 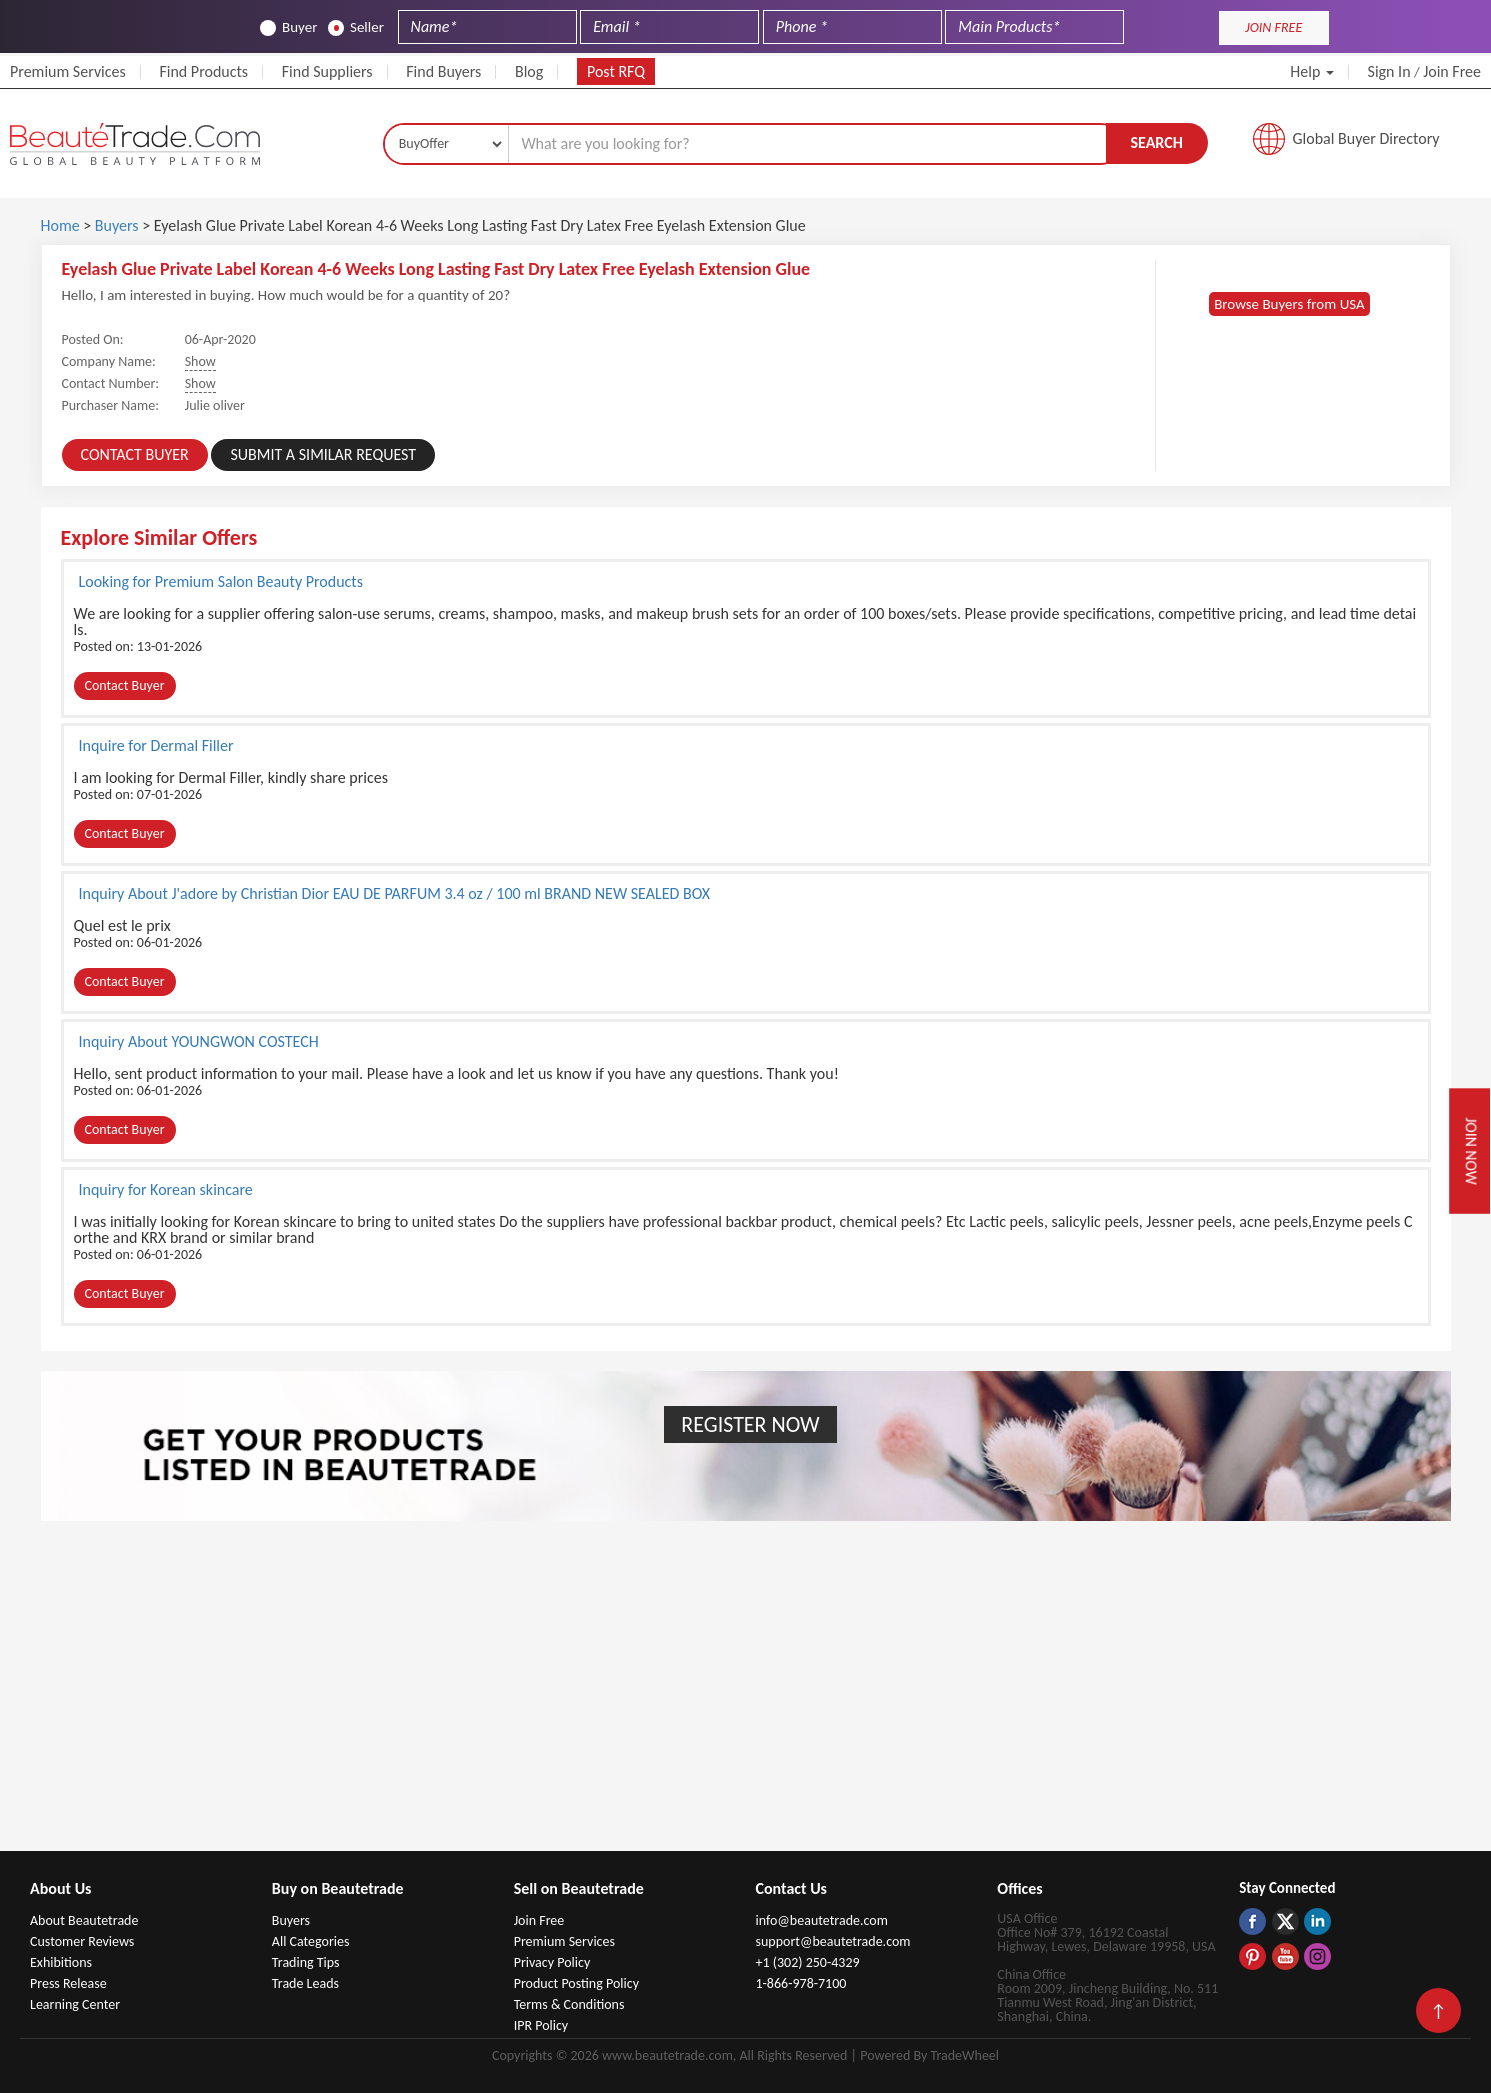 What do you see at coordinates (616, 71) in the screenshot?
I see `Post RFQ` at bounding box center [616, 71].